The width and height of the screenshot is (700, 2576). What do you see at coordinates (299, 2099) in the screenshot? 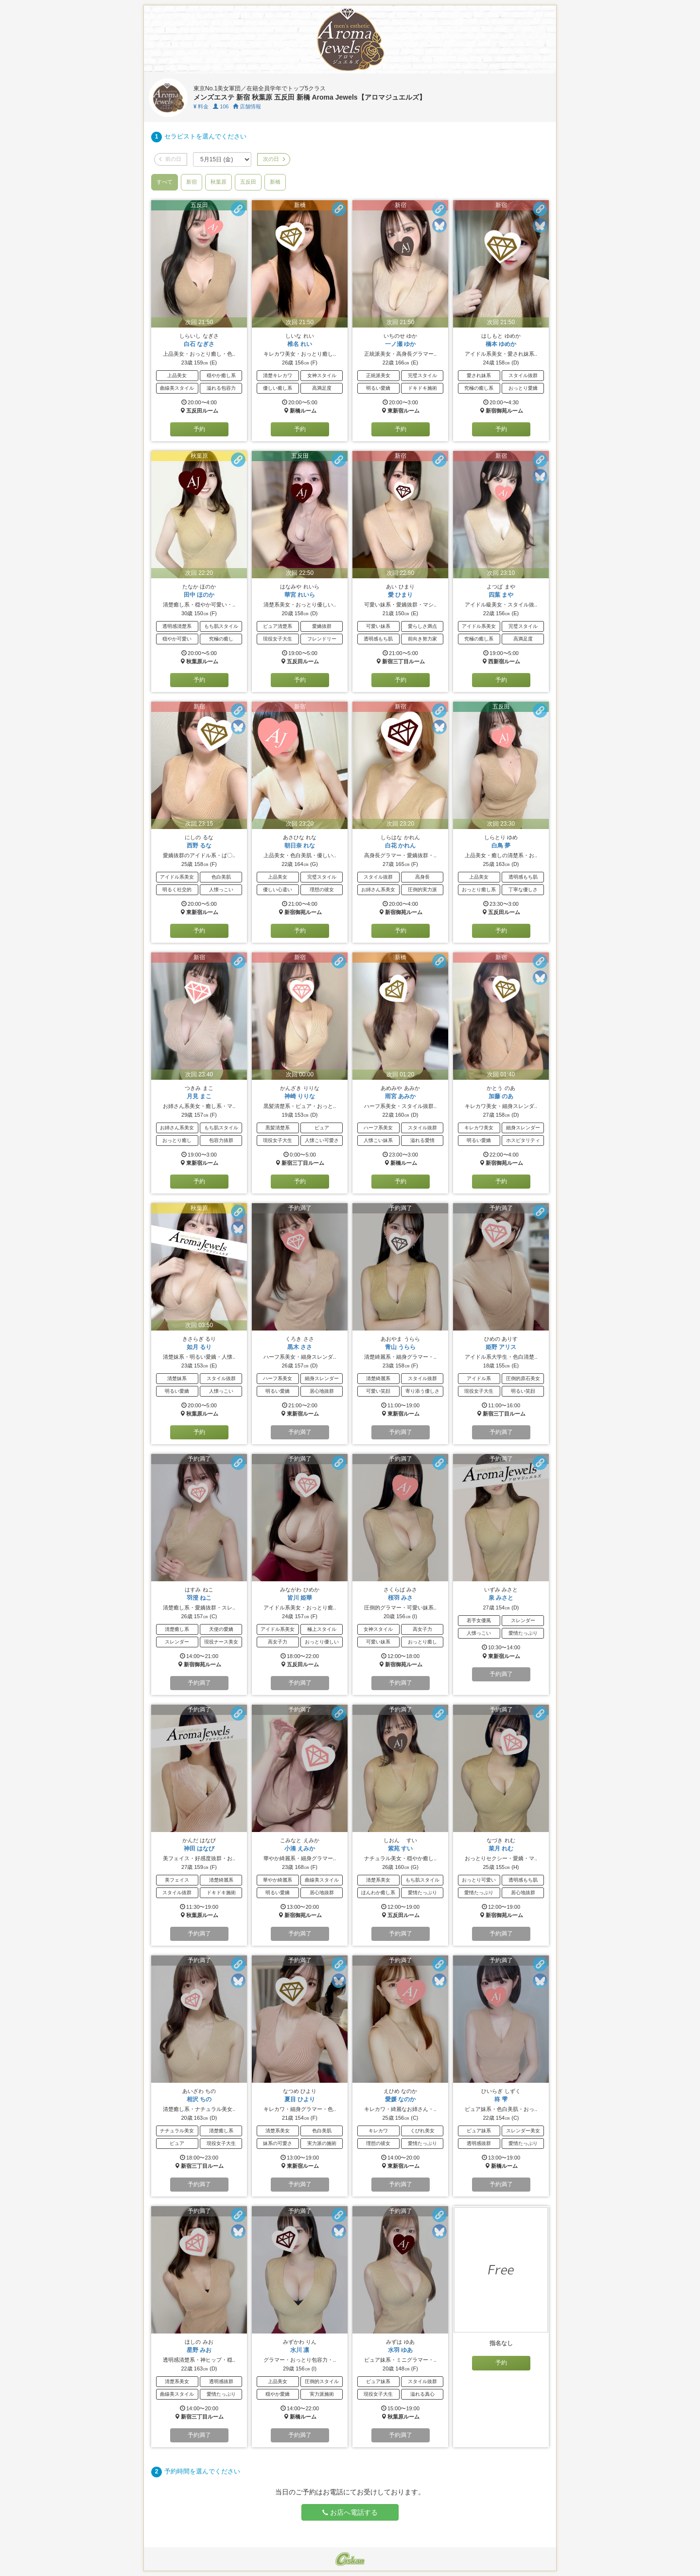
I see `夏目 ひより` at bounding box center [299, 2099].